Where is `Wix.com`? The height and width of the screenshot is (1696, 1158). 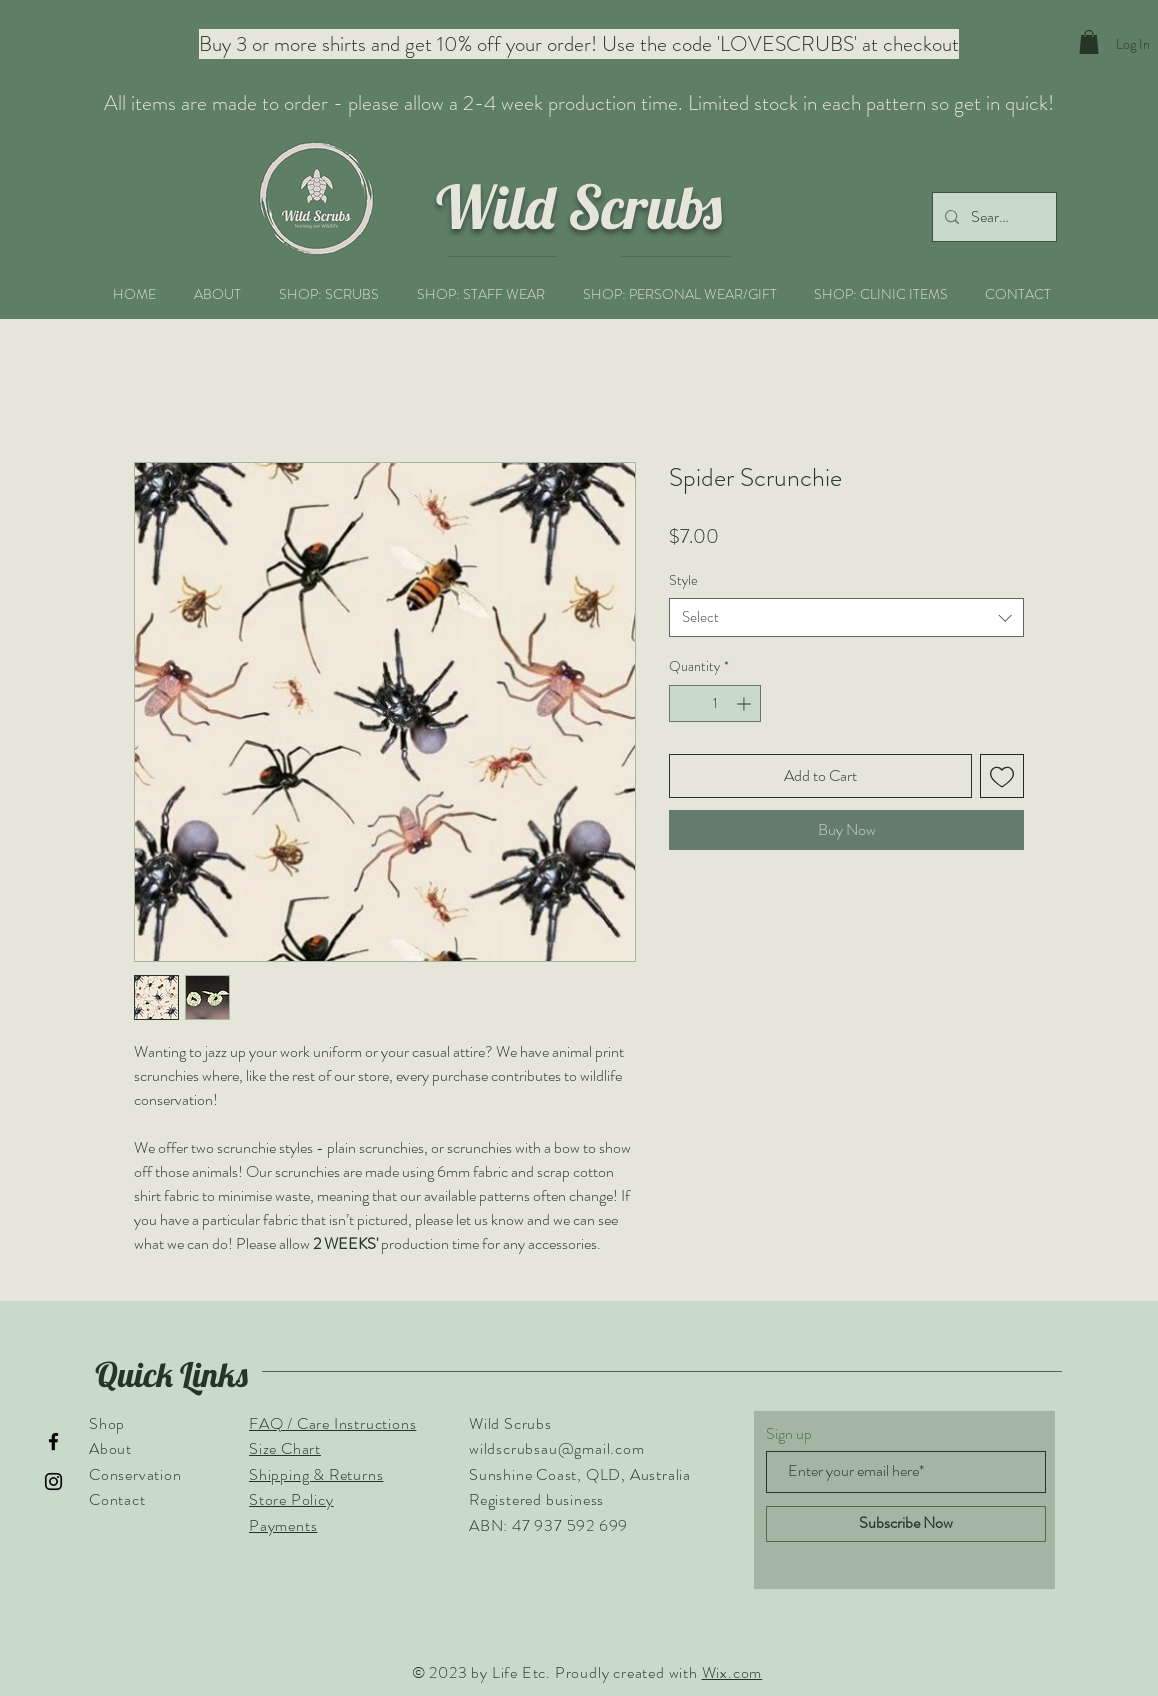 Wix.com is located at coordinates (732, 1672).